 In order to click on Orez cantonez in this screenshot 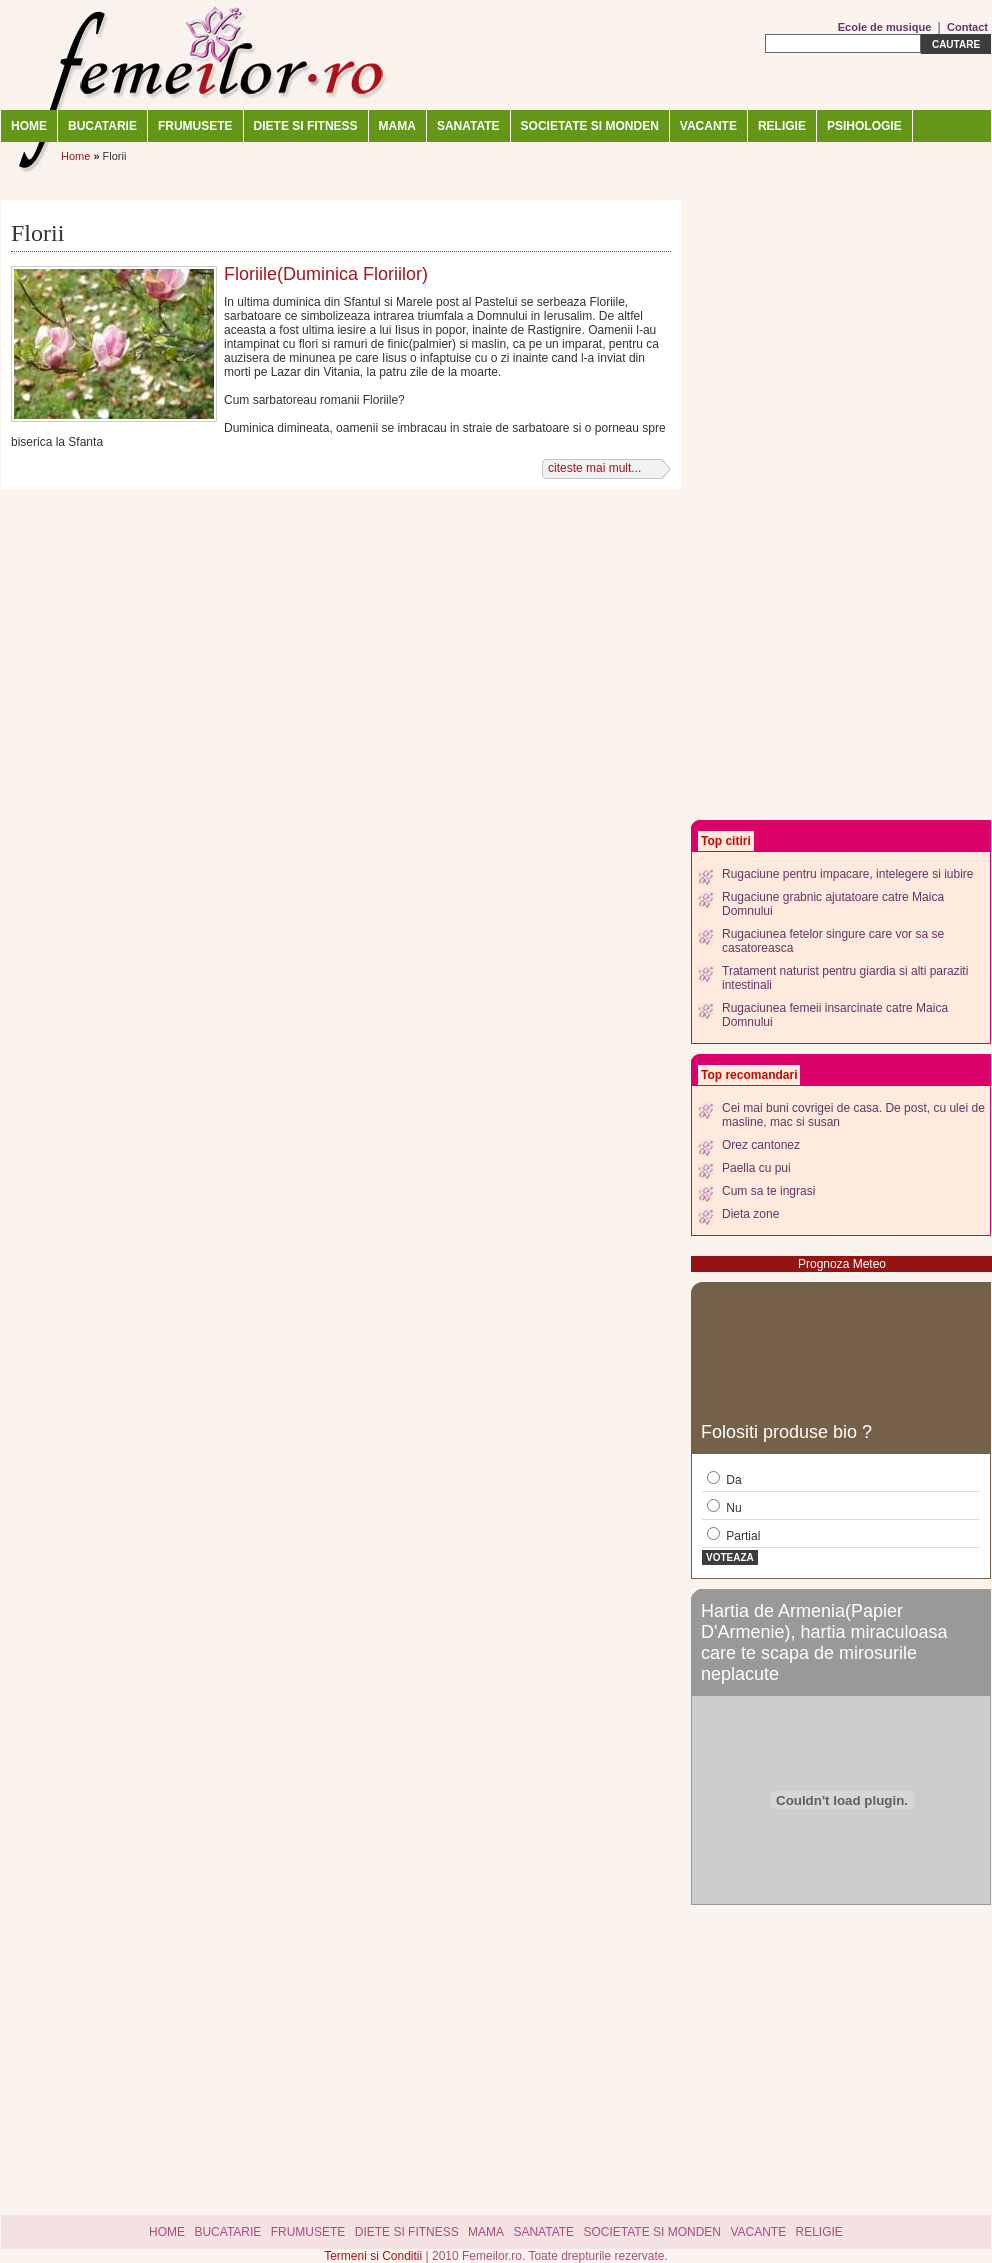, I will do `click(761, 1145)`.